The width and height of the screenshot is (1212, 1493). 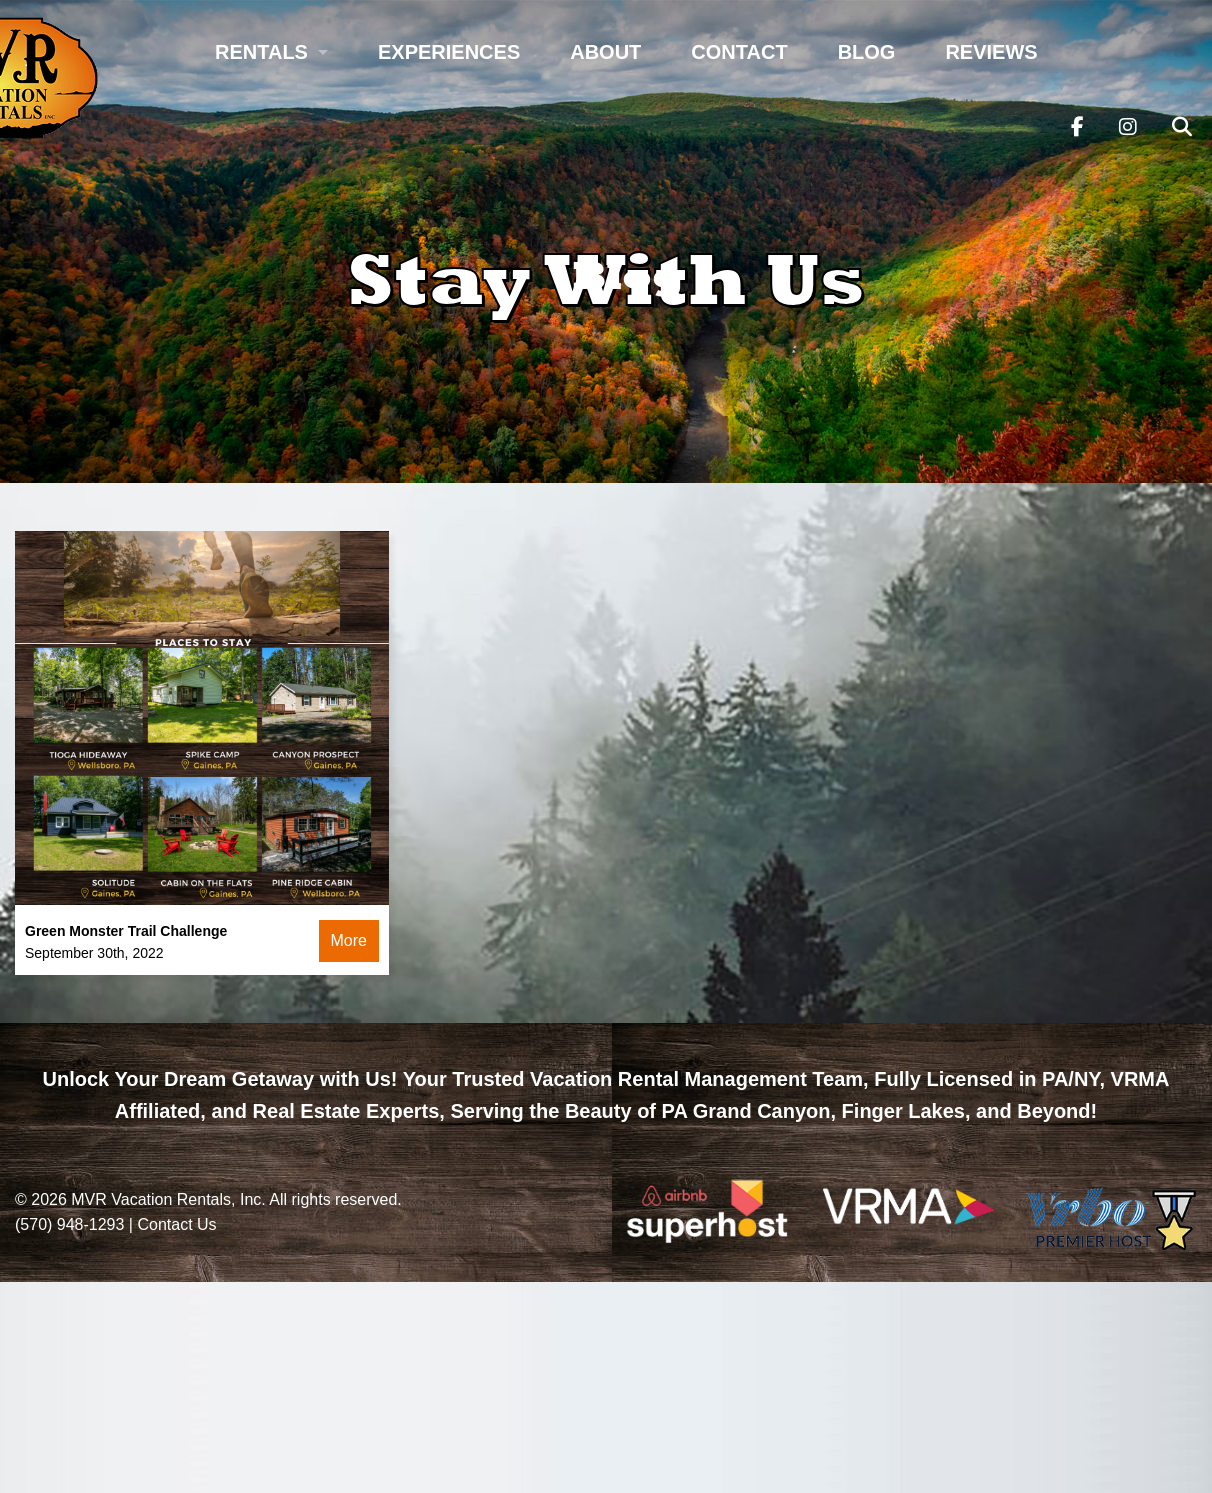 I want to click on Contact Us, so click(x=176, y=1224).